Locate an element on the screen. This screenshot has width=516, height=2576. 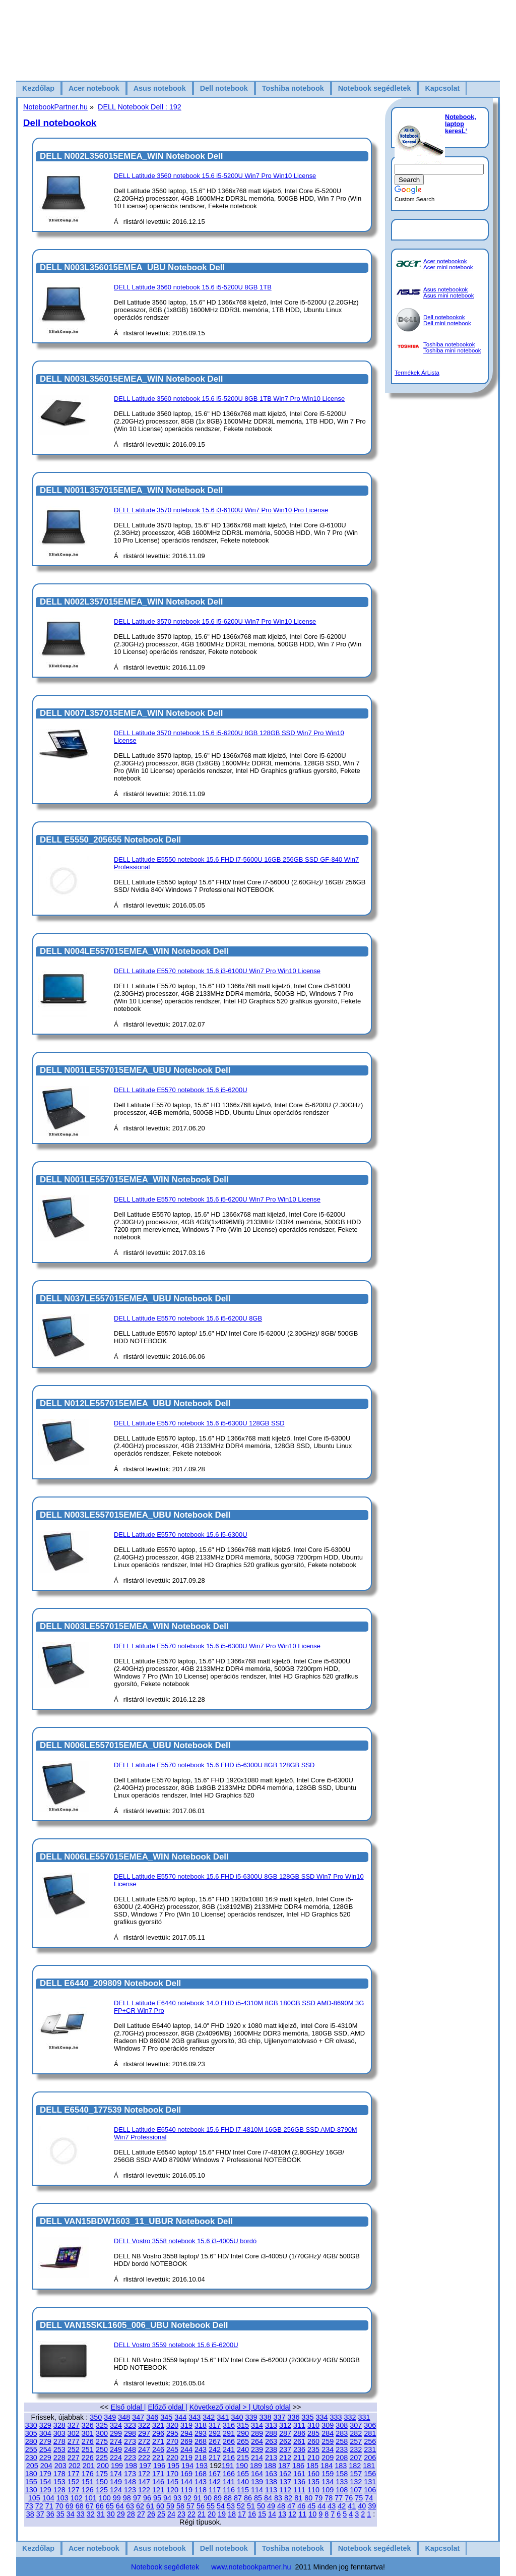
258 is located at coordinates (342, 2441).